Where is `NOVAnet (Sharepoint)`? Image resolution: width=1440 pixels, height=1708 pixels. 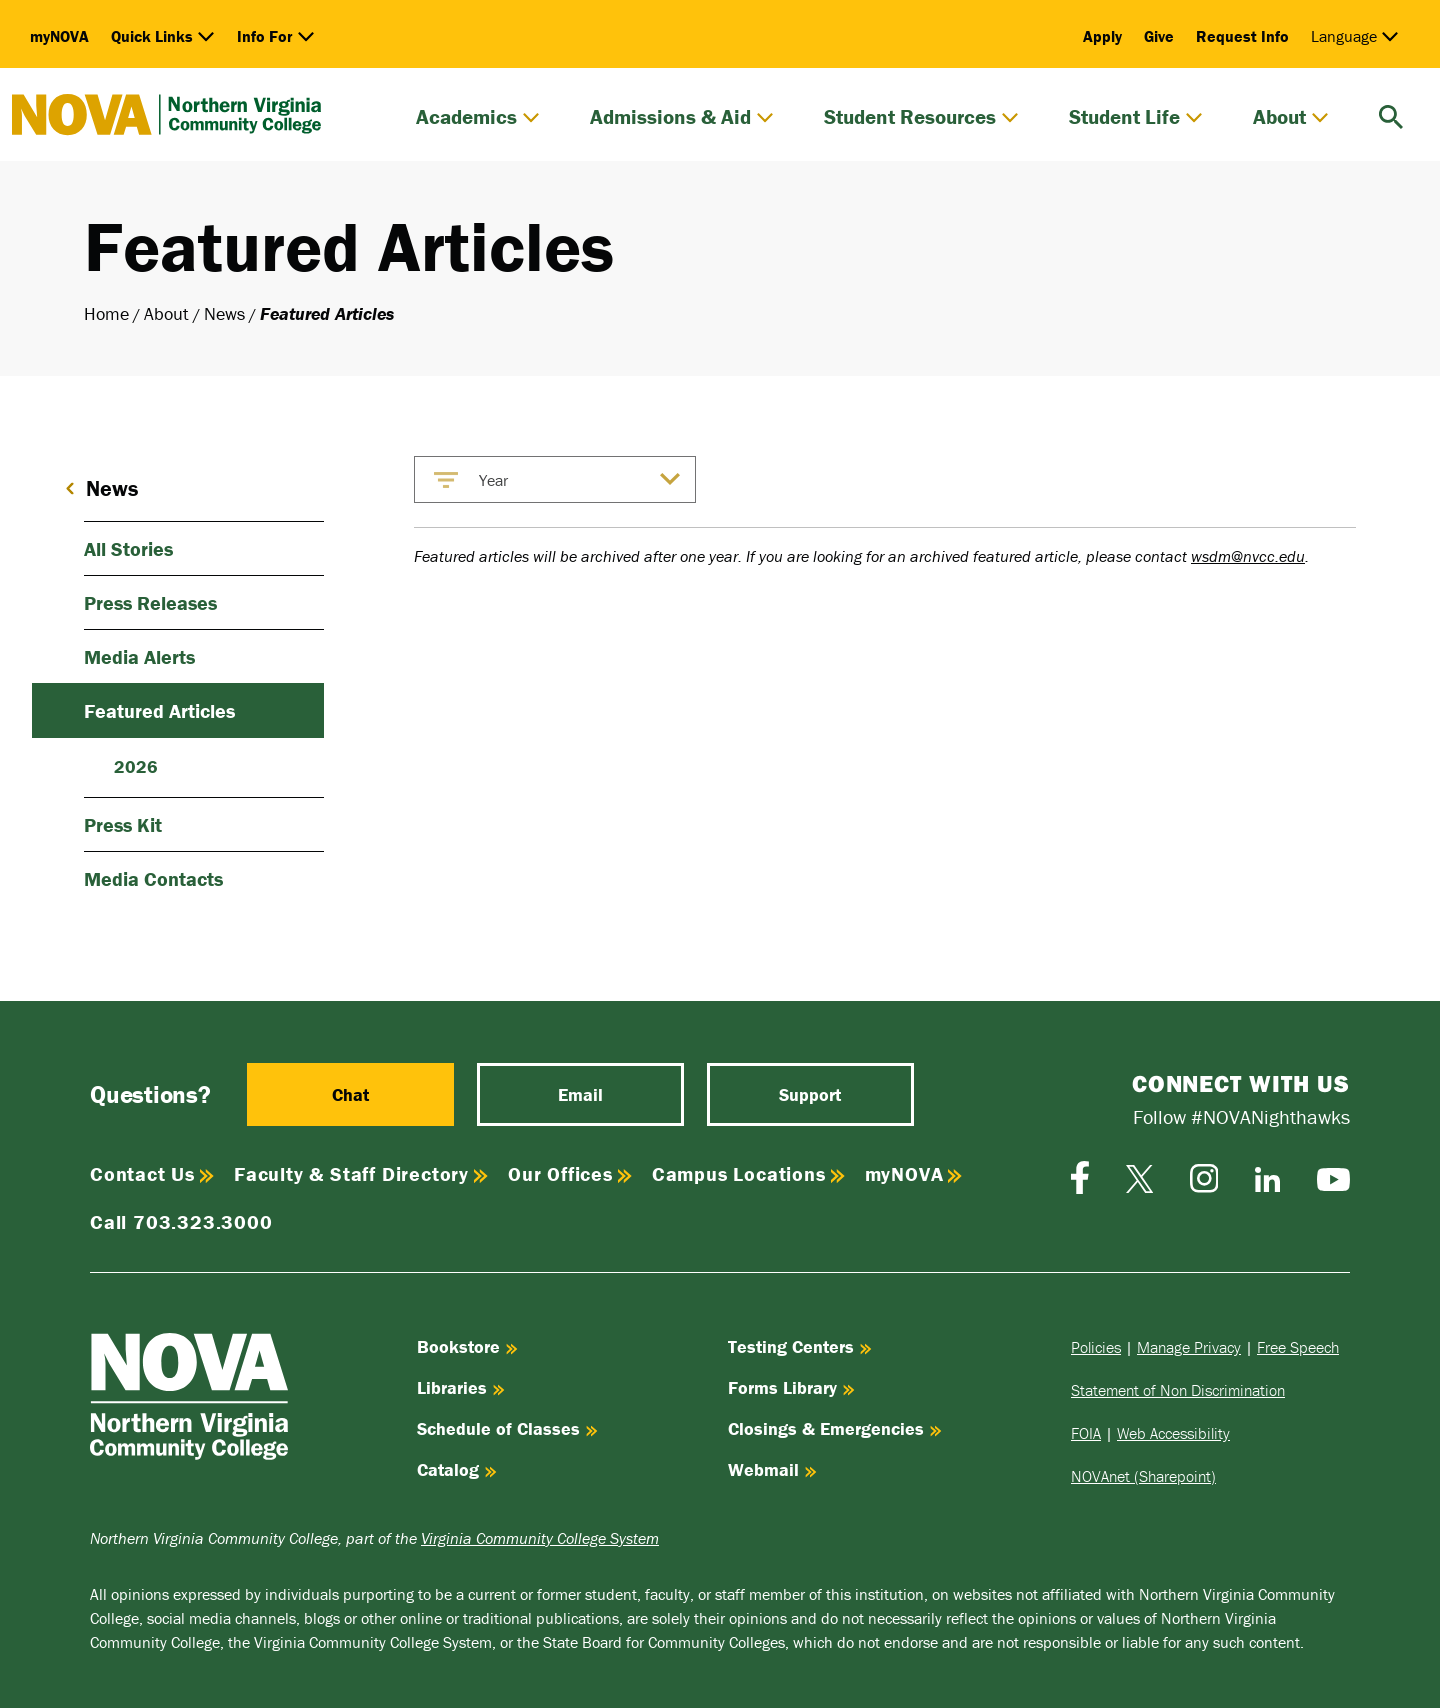 NOVAnet (Sharepoint) is located at coordinates (1143, 1476).